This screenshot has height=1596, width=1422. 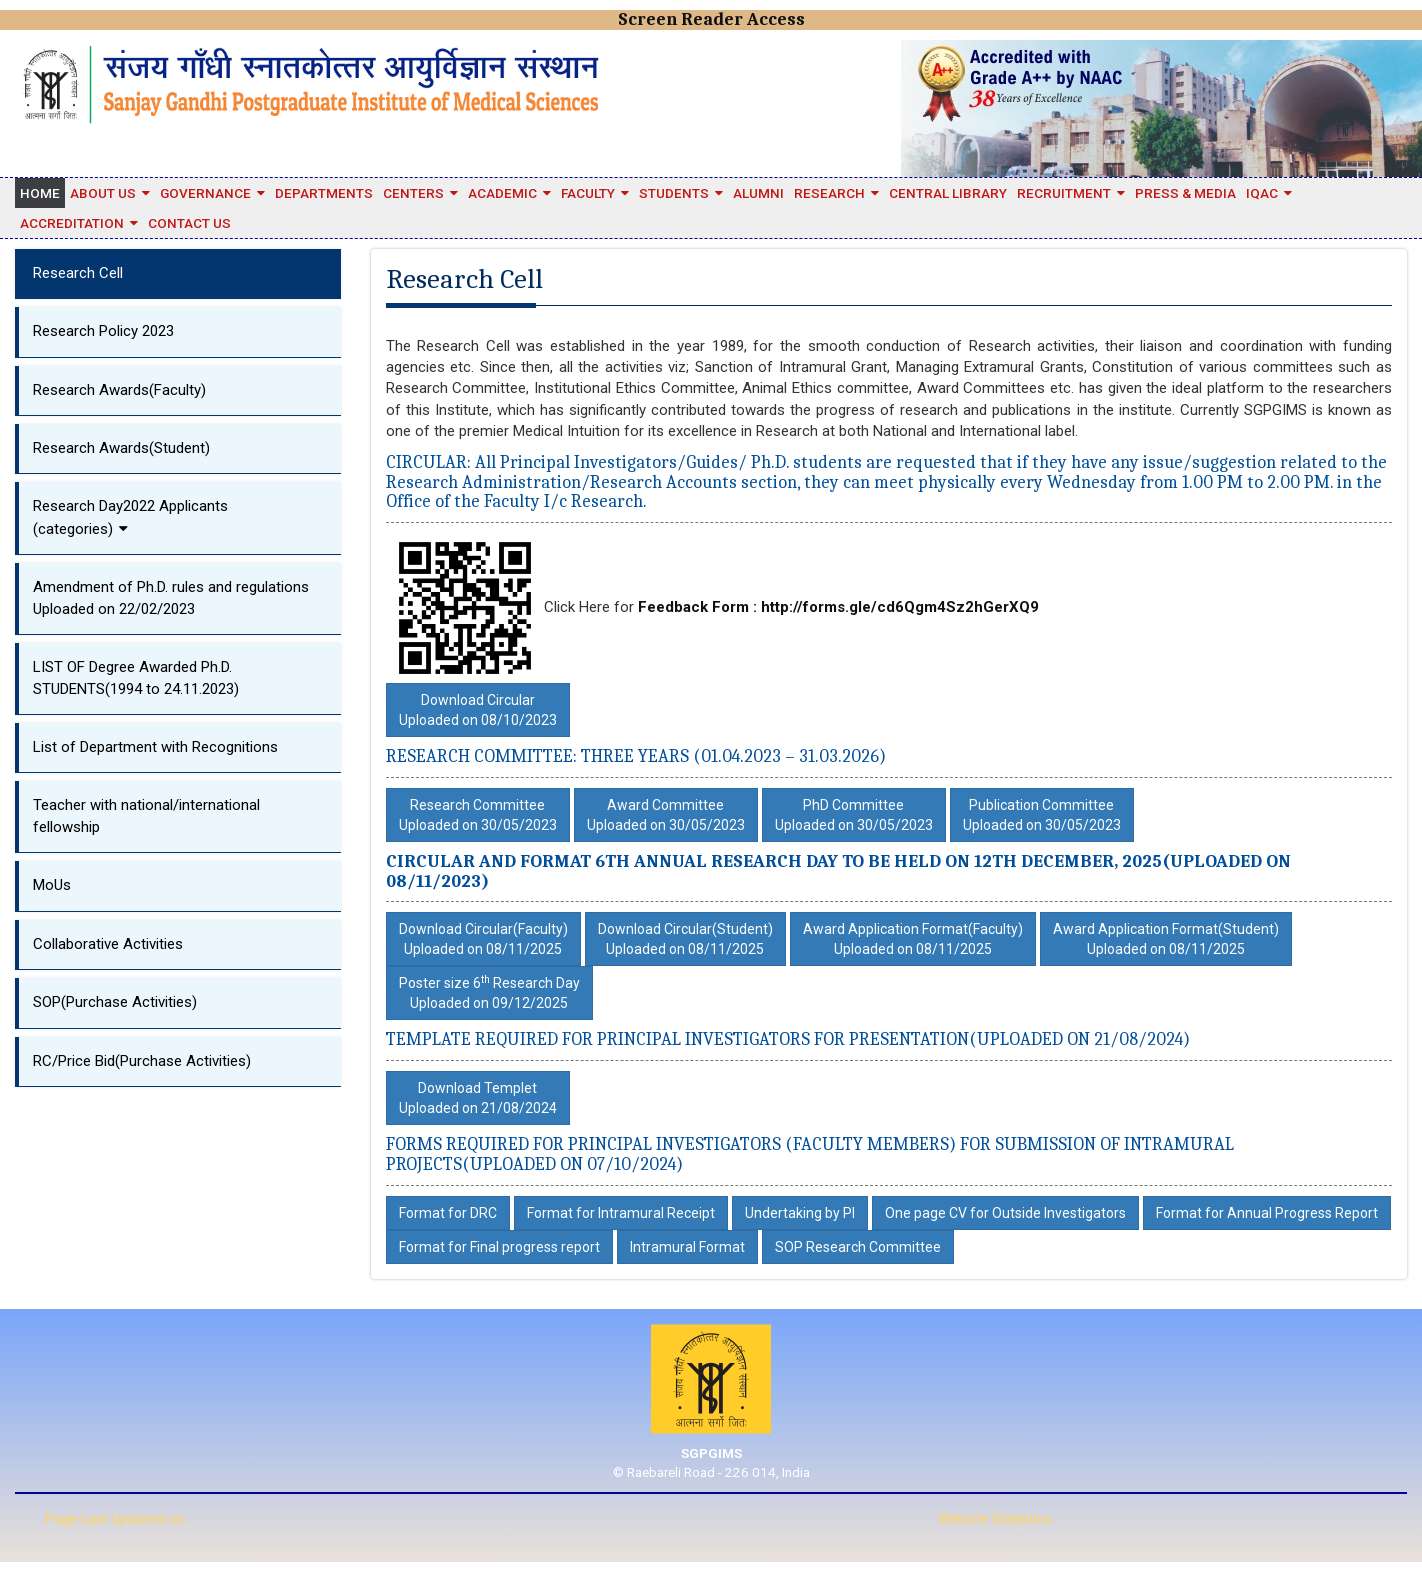 I want to click on Research CommitteeUploaded on 30/05/2023 [button], so click(x=478, y=815).